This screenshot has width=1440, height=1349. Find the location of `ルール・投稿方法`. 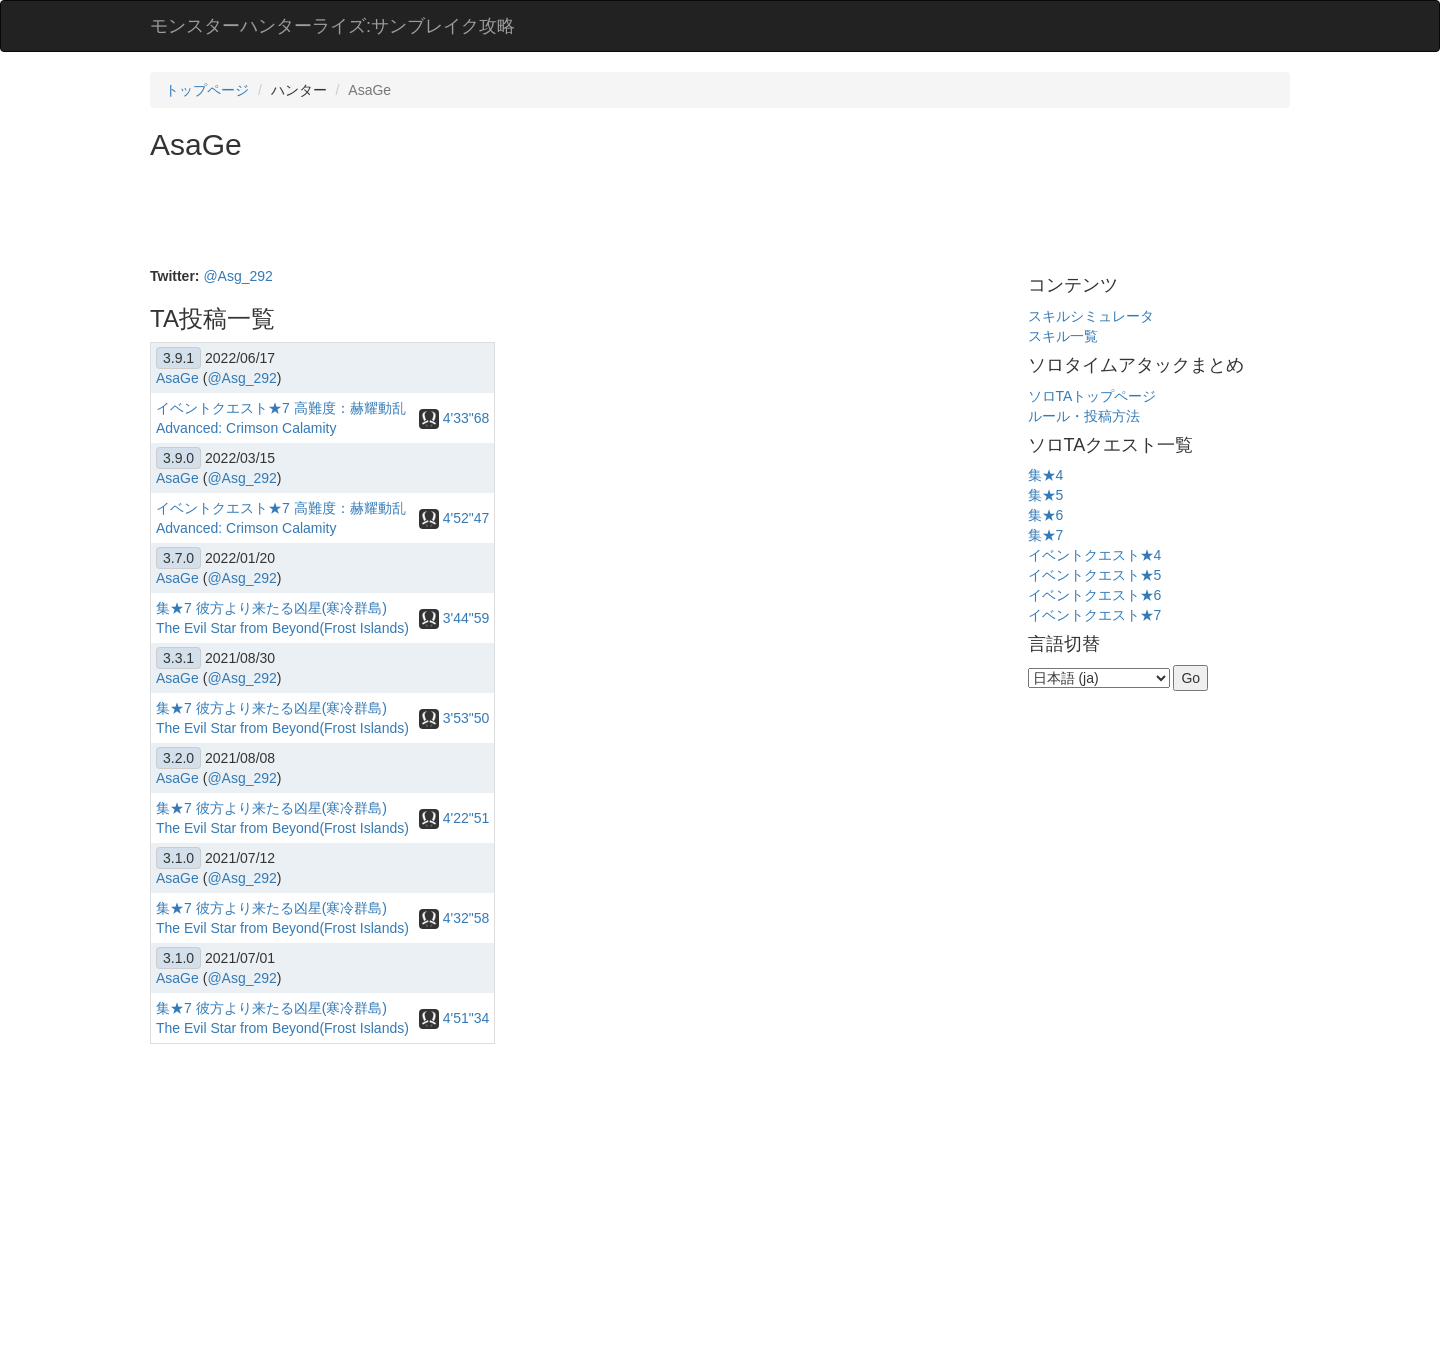

ルール・投稿方法 is located at coordinates (1084, 416).